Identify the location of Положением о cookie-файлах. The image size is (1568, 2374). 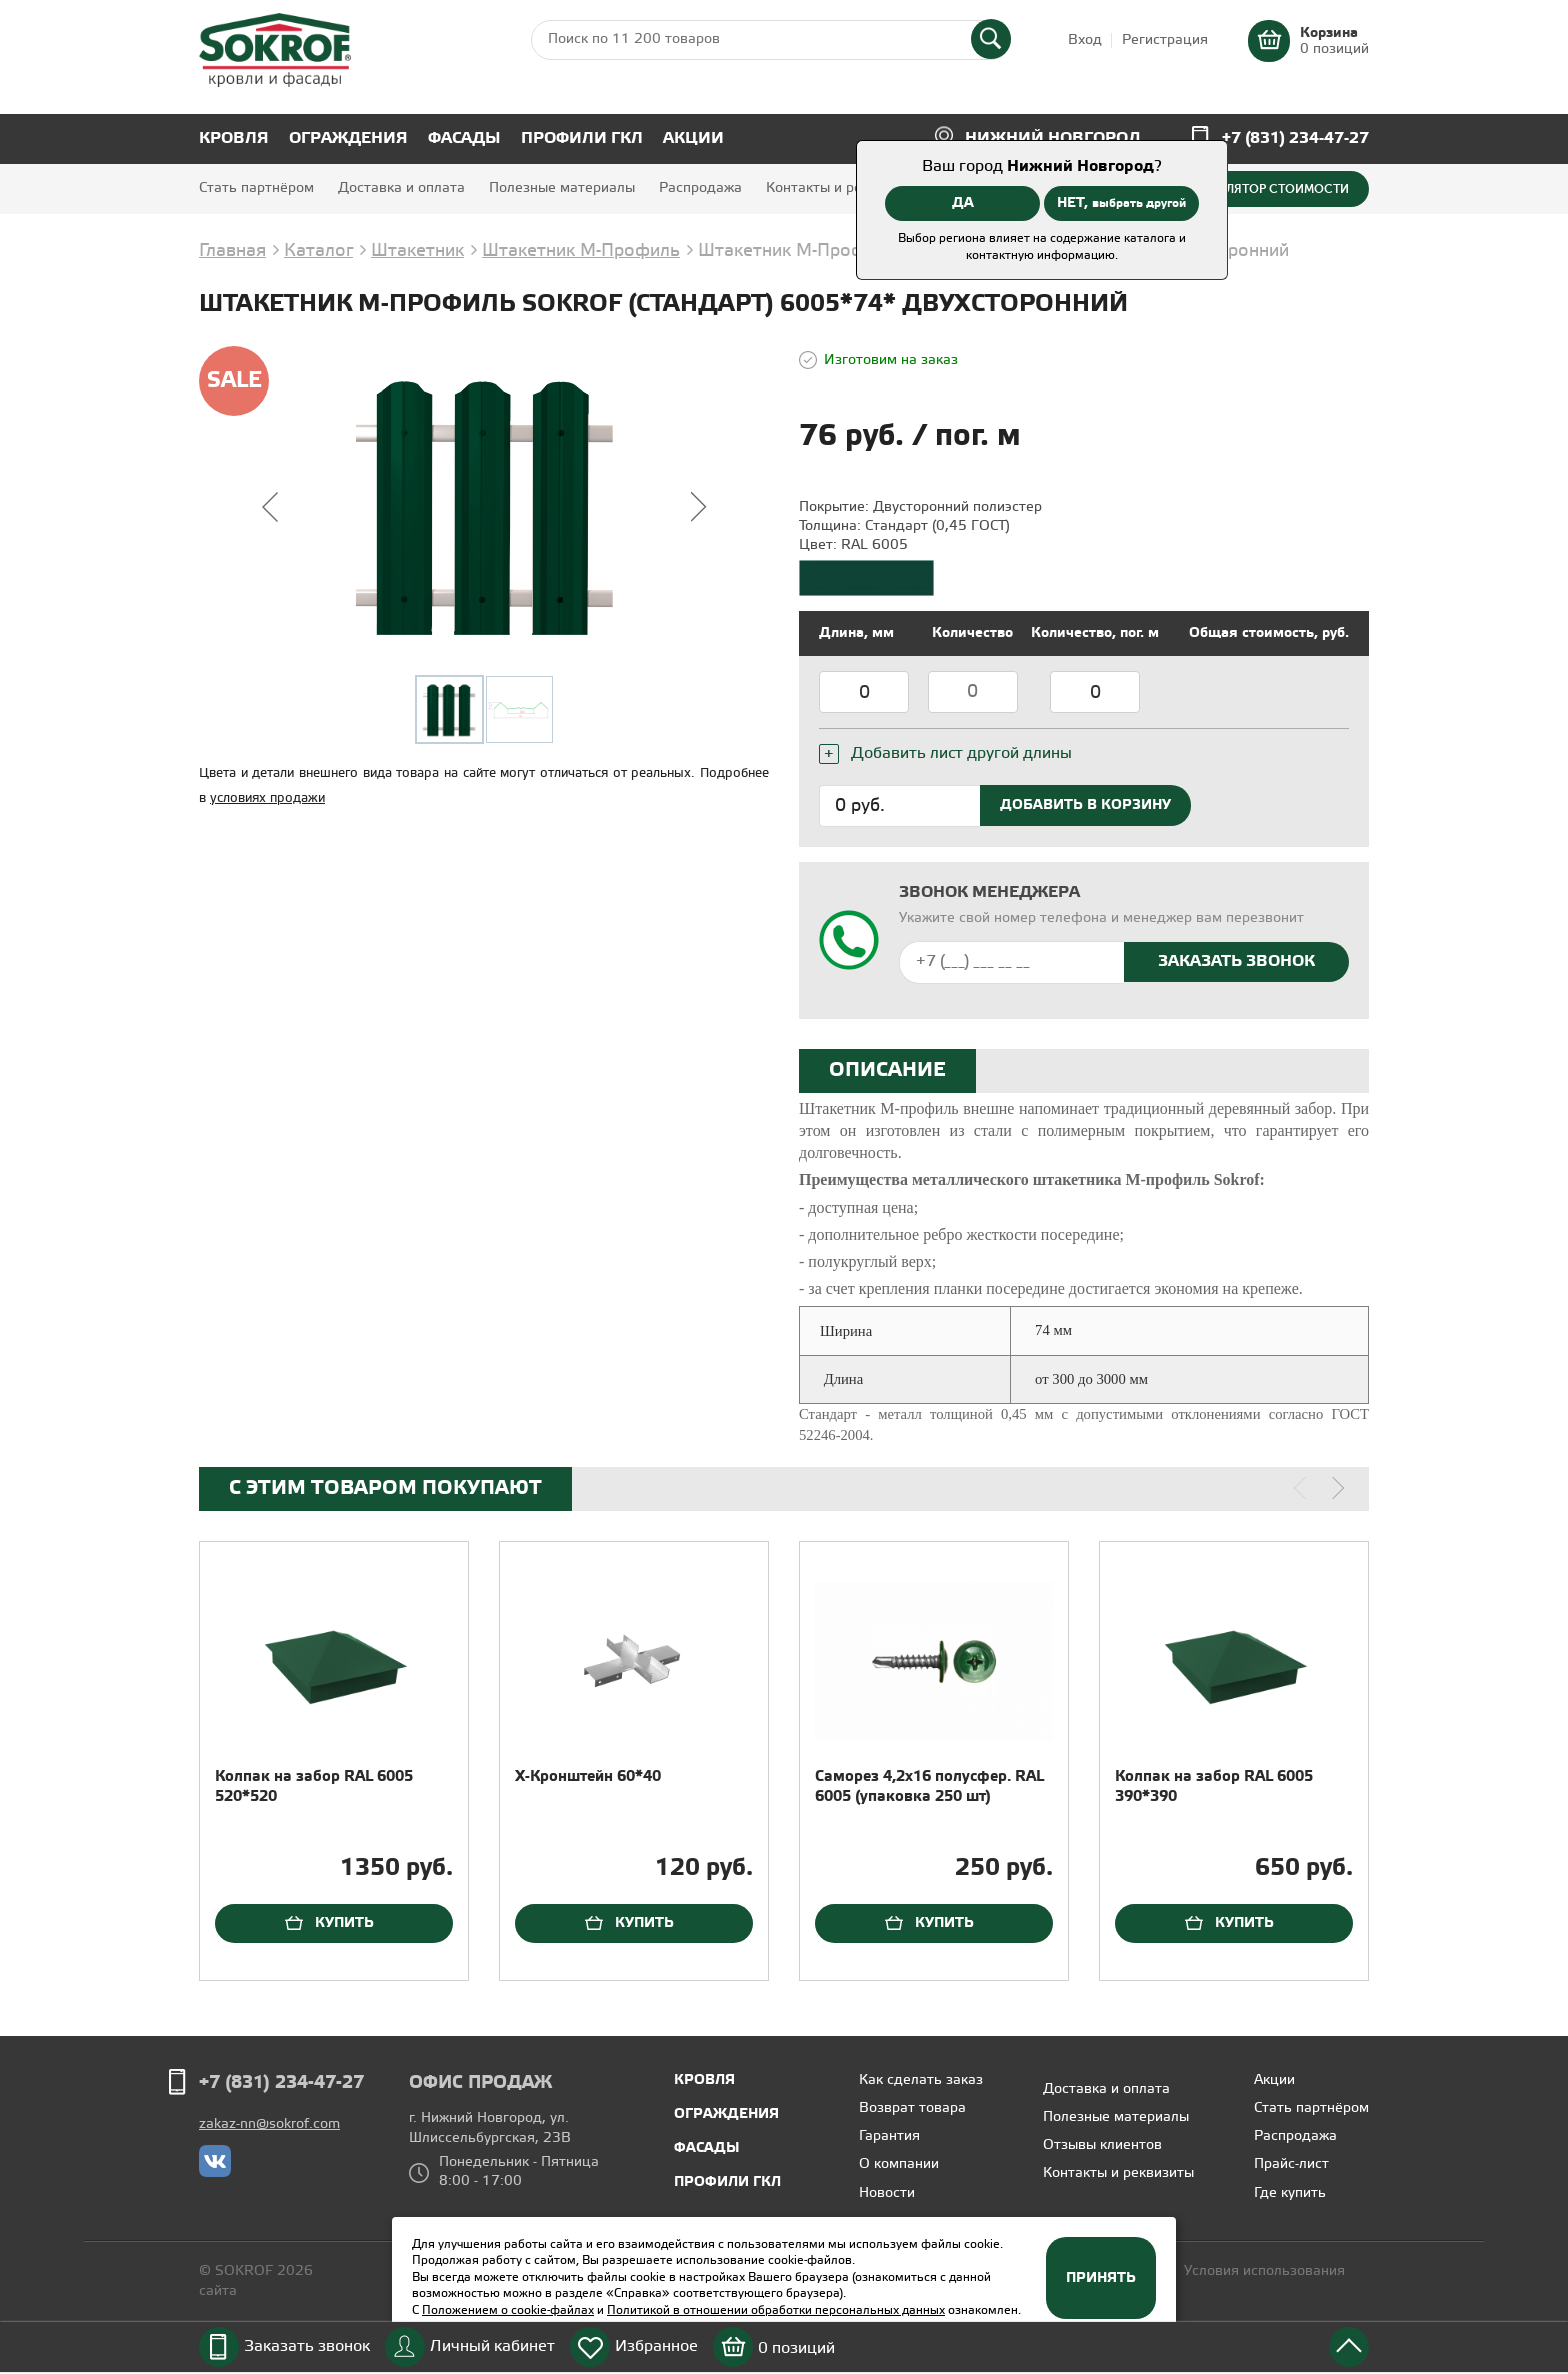
(508, 2310).